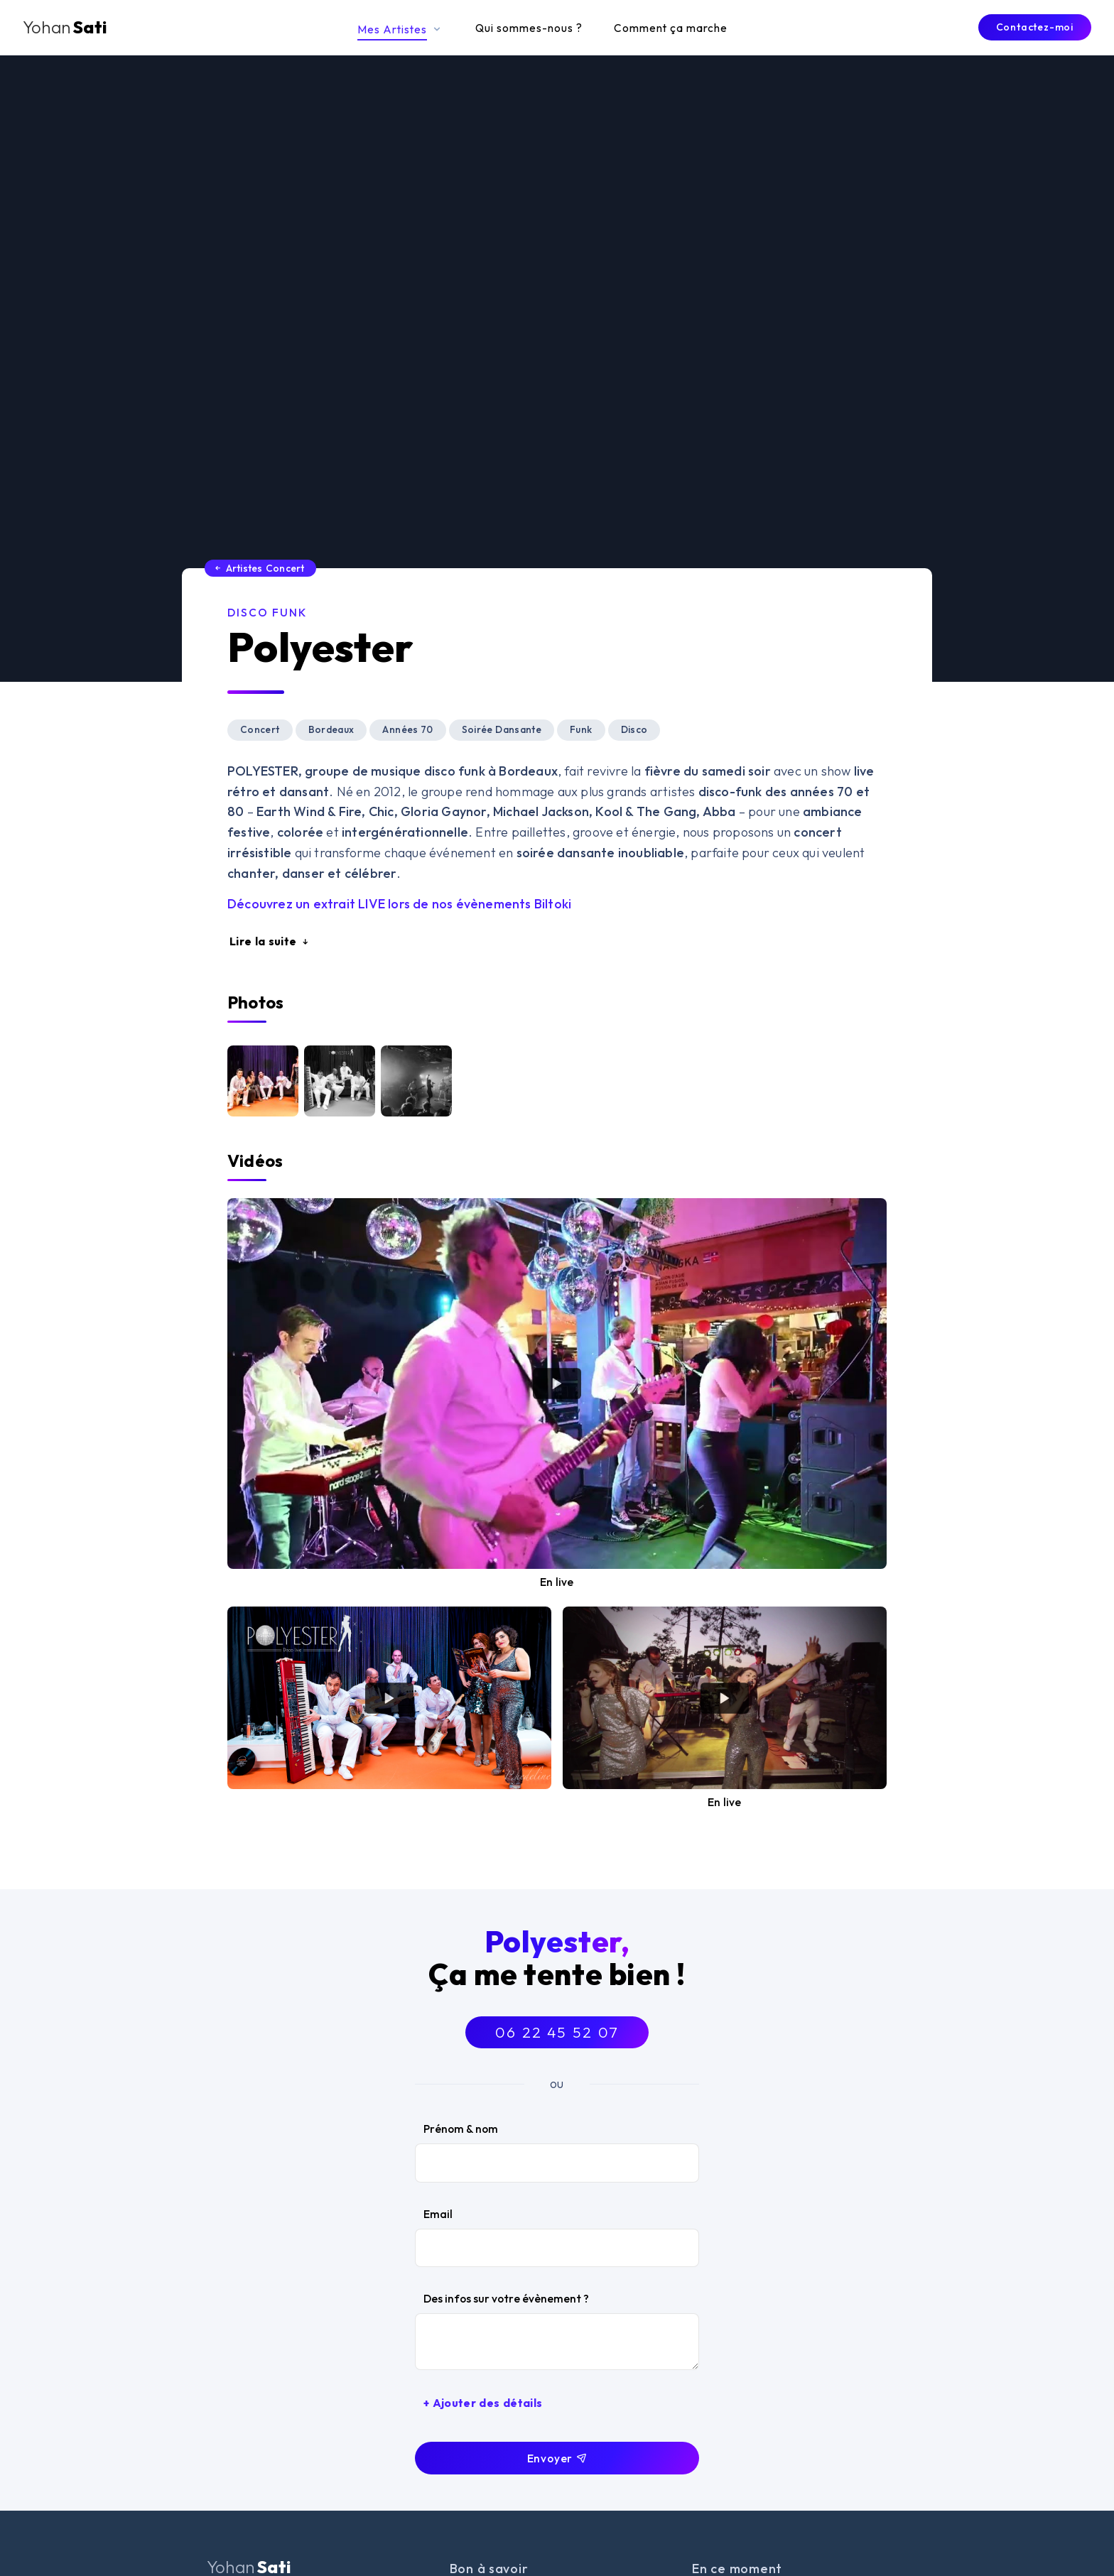 This screenshot has width=1114, height=2576. Describe the element at coordinates (671, 28) in the screenshot. I see `Comment ça marche` at that location.